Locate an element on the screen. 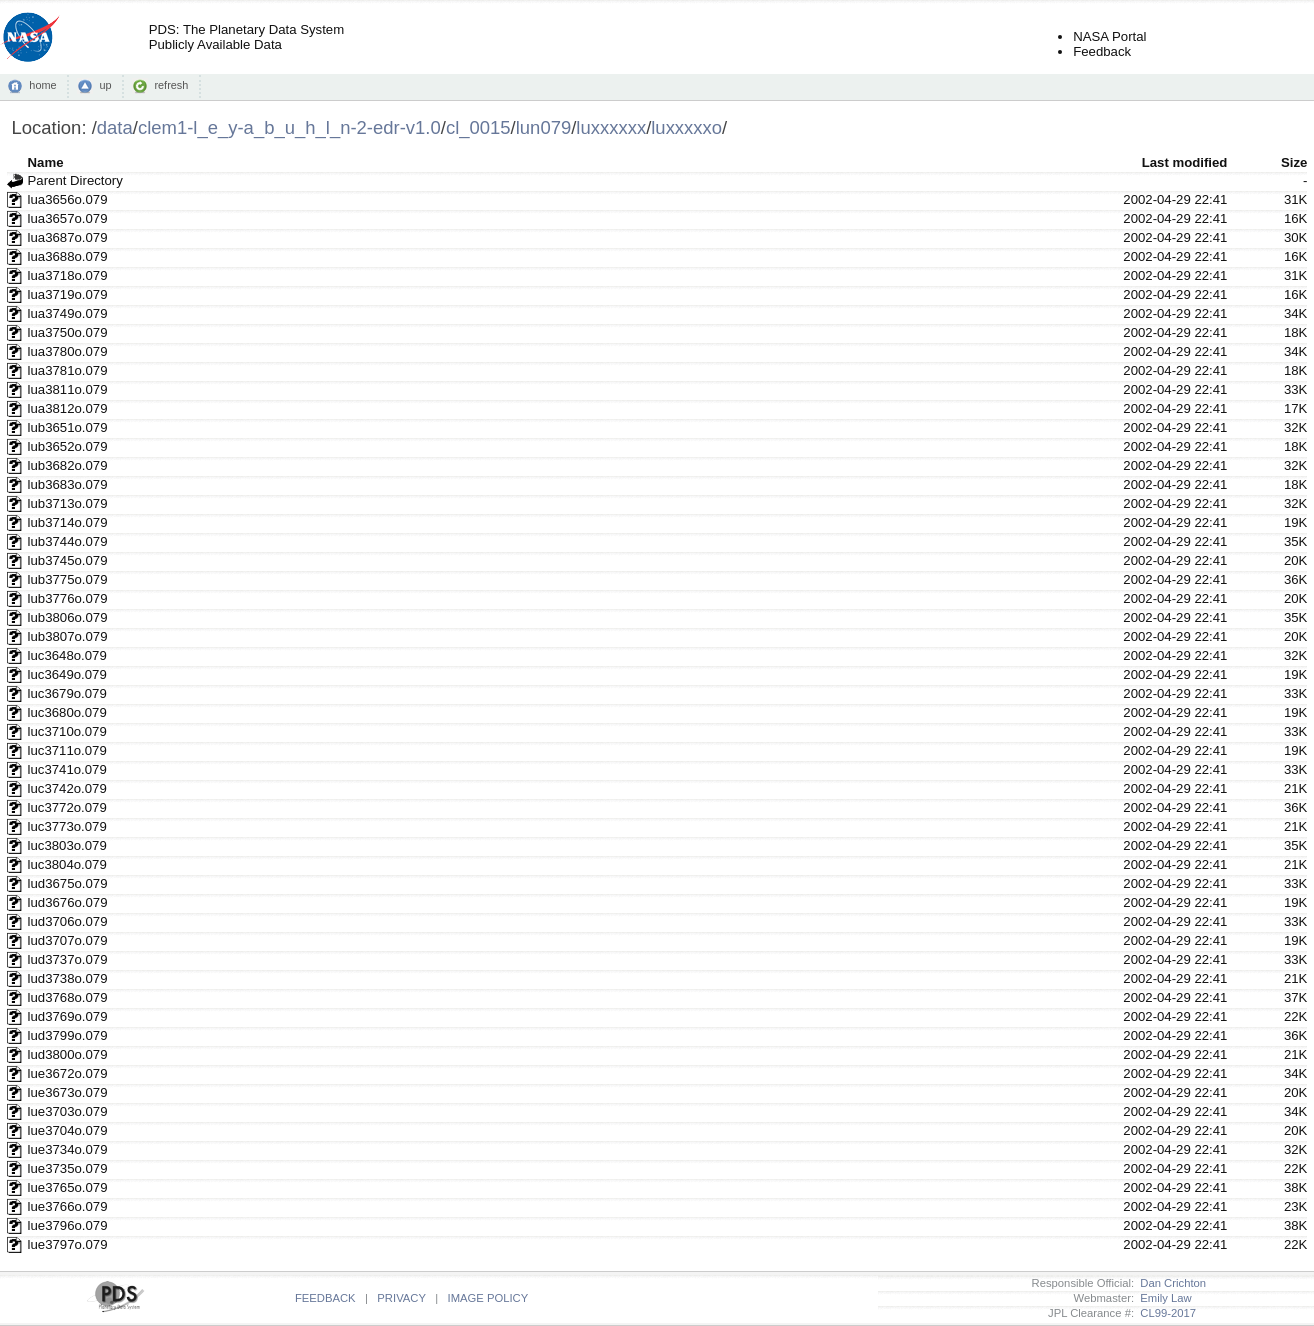 Image resolution: width=1314 pixels, height=1326 pixels. lue3734o.079 is located at coordinates (68, 1149).